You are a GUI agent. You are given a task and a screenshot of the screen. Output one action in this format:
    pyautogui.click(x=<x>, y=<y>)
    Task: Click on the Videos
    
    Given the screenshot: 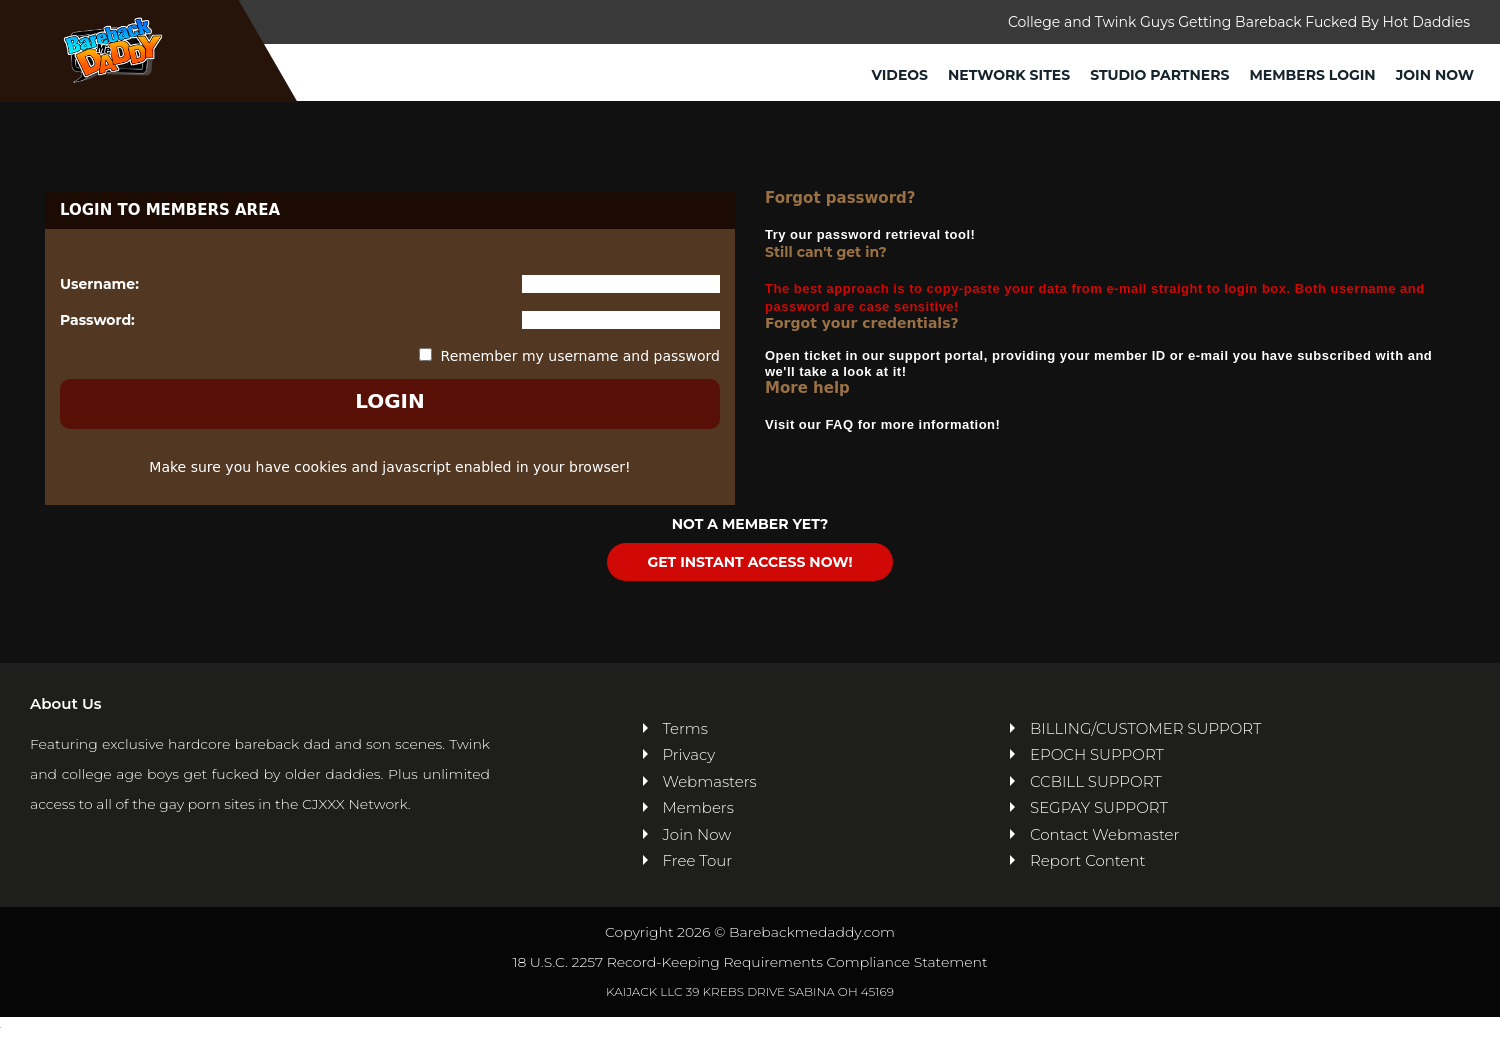 What is the action you would take?
    pyautogui.click(x=900, y=75)
    